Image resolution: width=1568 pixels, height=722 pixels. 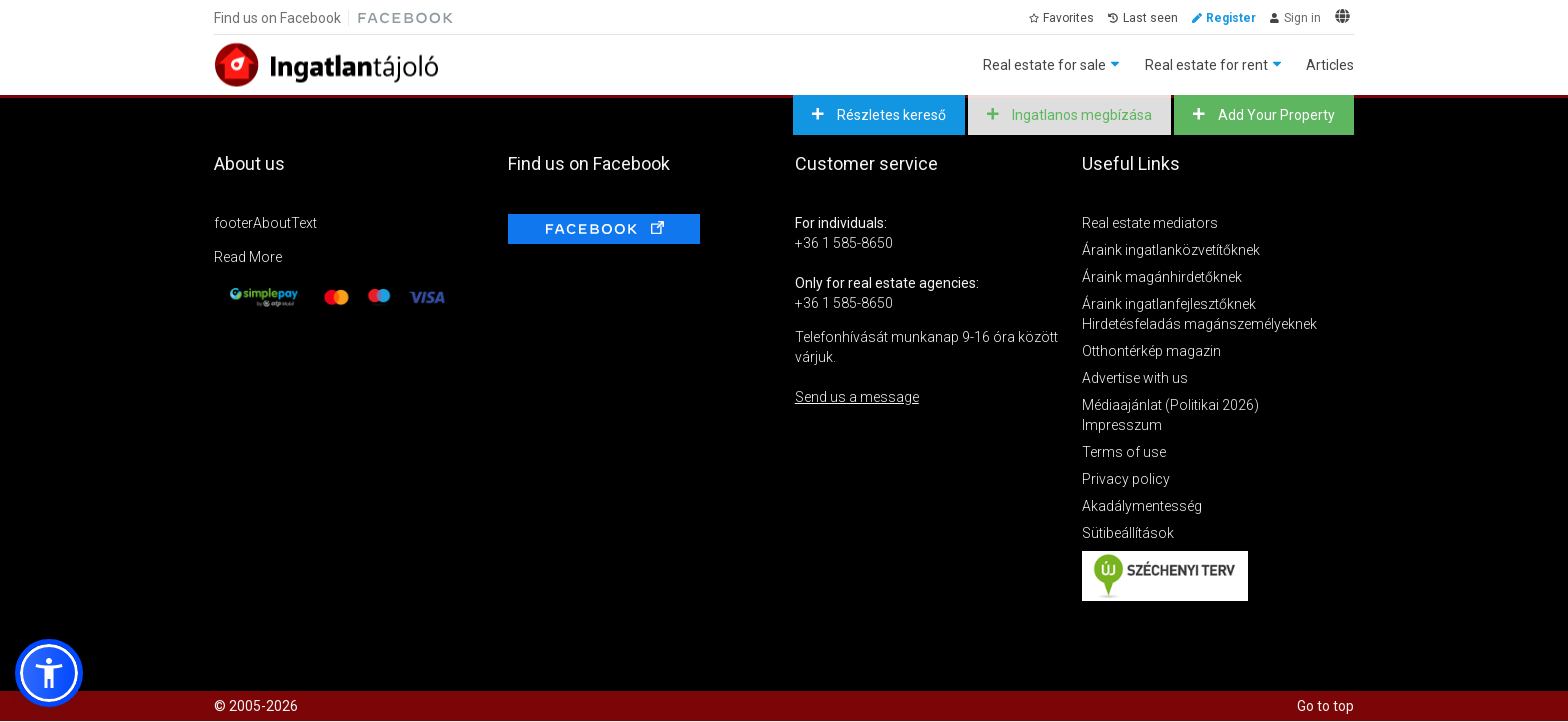 What do you see at coordinates (1275, 115) in the screenshot?
I see `Add Your Property` at bounding box center [1275, 115].